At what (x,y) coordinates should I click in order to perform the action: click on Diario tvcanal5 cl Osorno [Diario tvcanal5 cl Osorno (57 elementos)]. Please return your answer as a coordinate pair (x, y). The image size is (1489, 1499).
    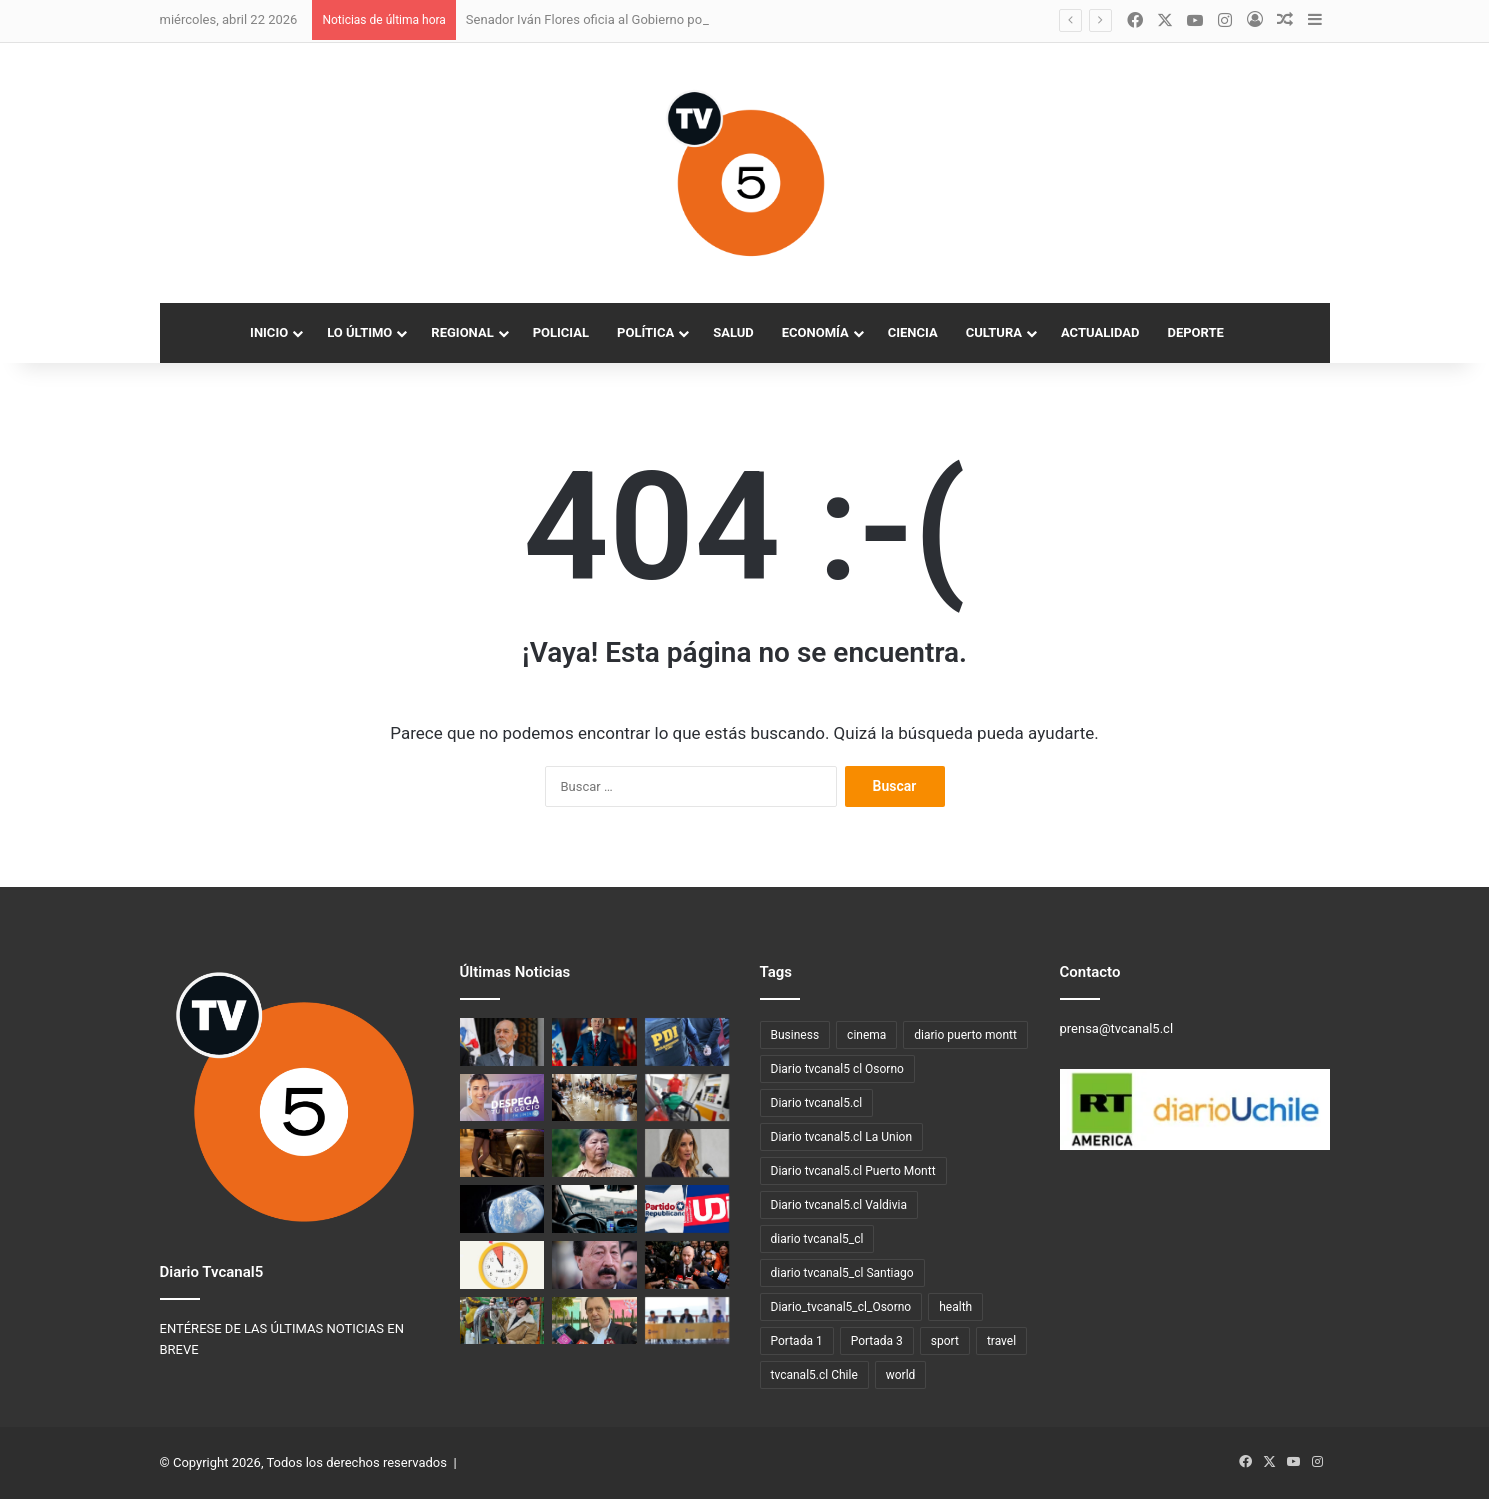
    Looking at the image, I should click on (837, 1069).